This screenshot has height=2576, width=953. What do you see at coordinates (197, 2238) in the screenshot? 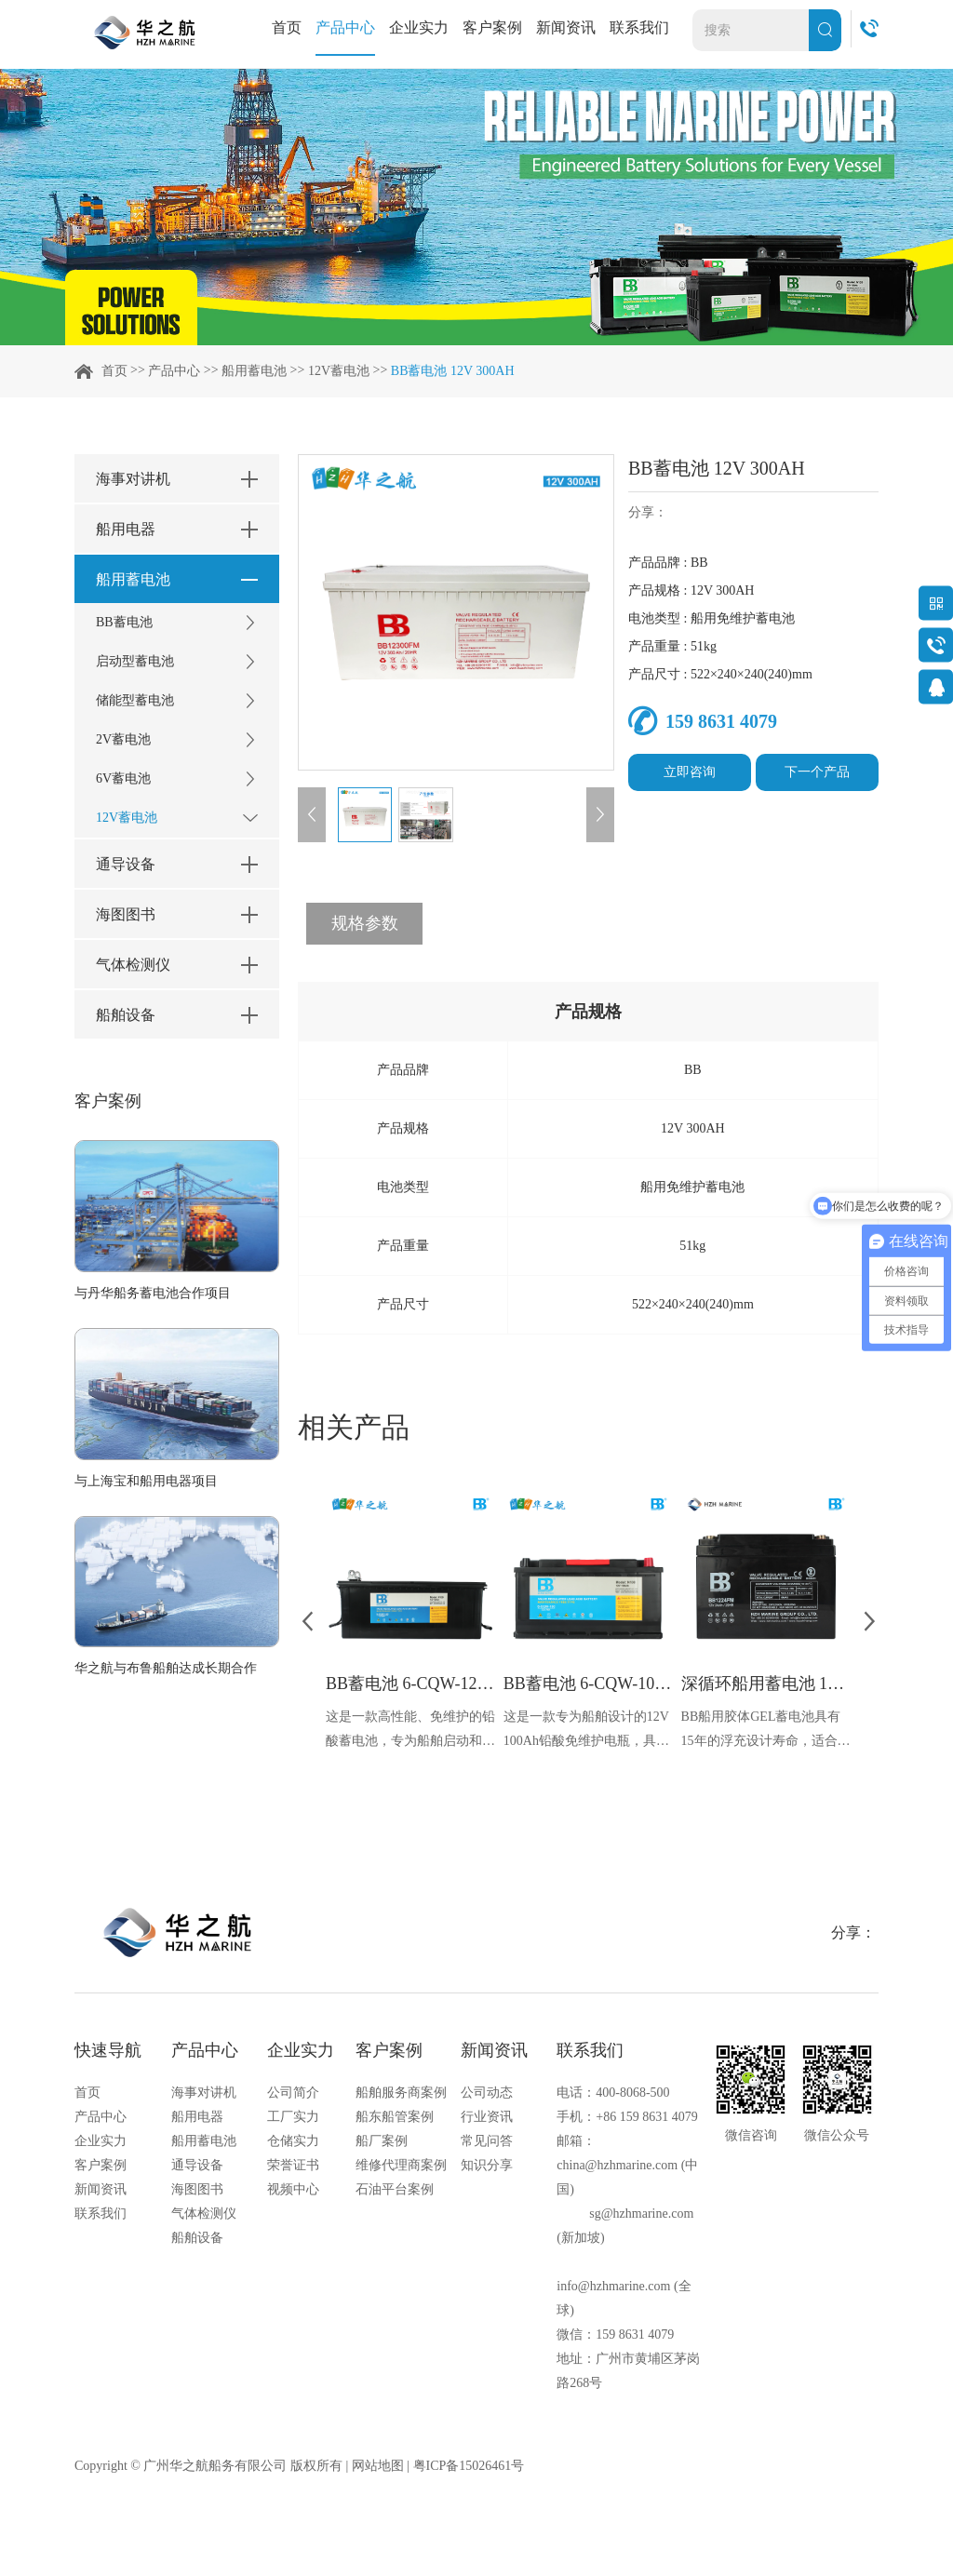
I see `船舶设备` at bounding box center [197, 2238].